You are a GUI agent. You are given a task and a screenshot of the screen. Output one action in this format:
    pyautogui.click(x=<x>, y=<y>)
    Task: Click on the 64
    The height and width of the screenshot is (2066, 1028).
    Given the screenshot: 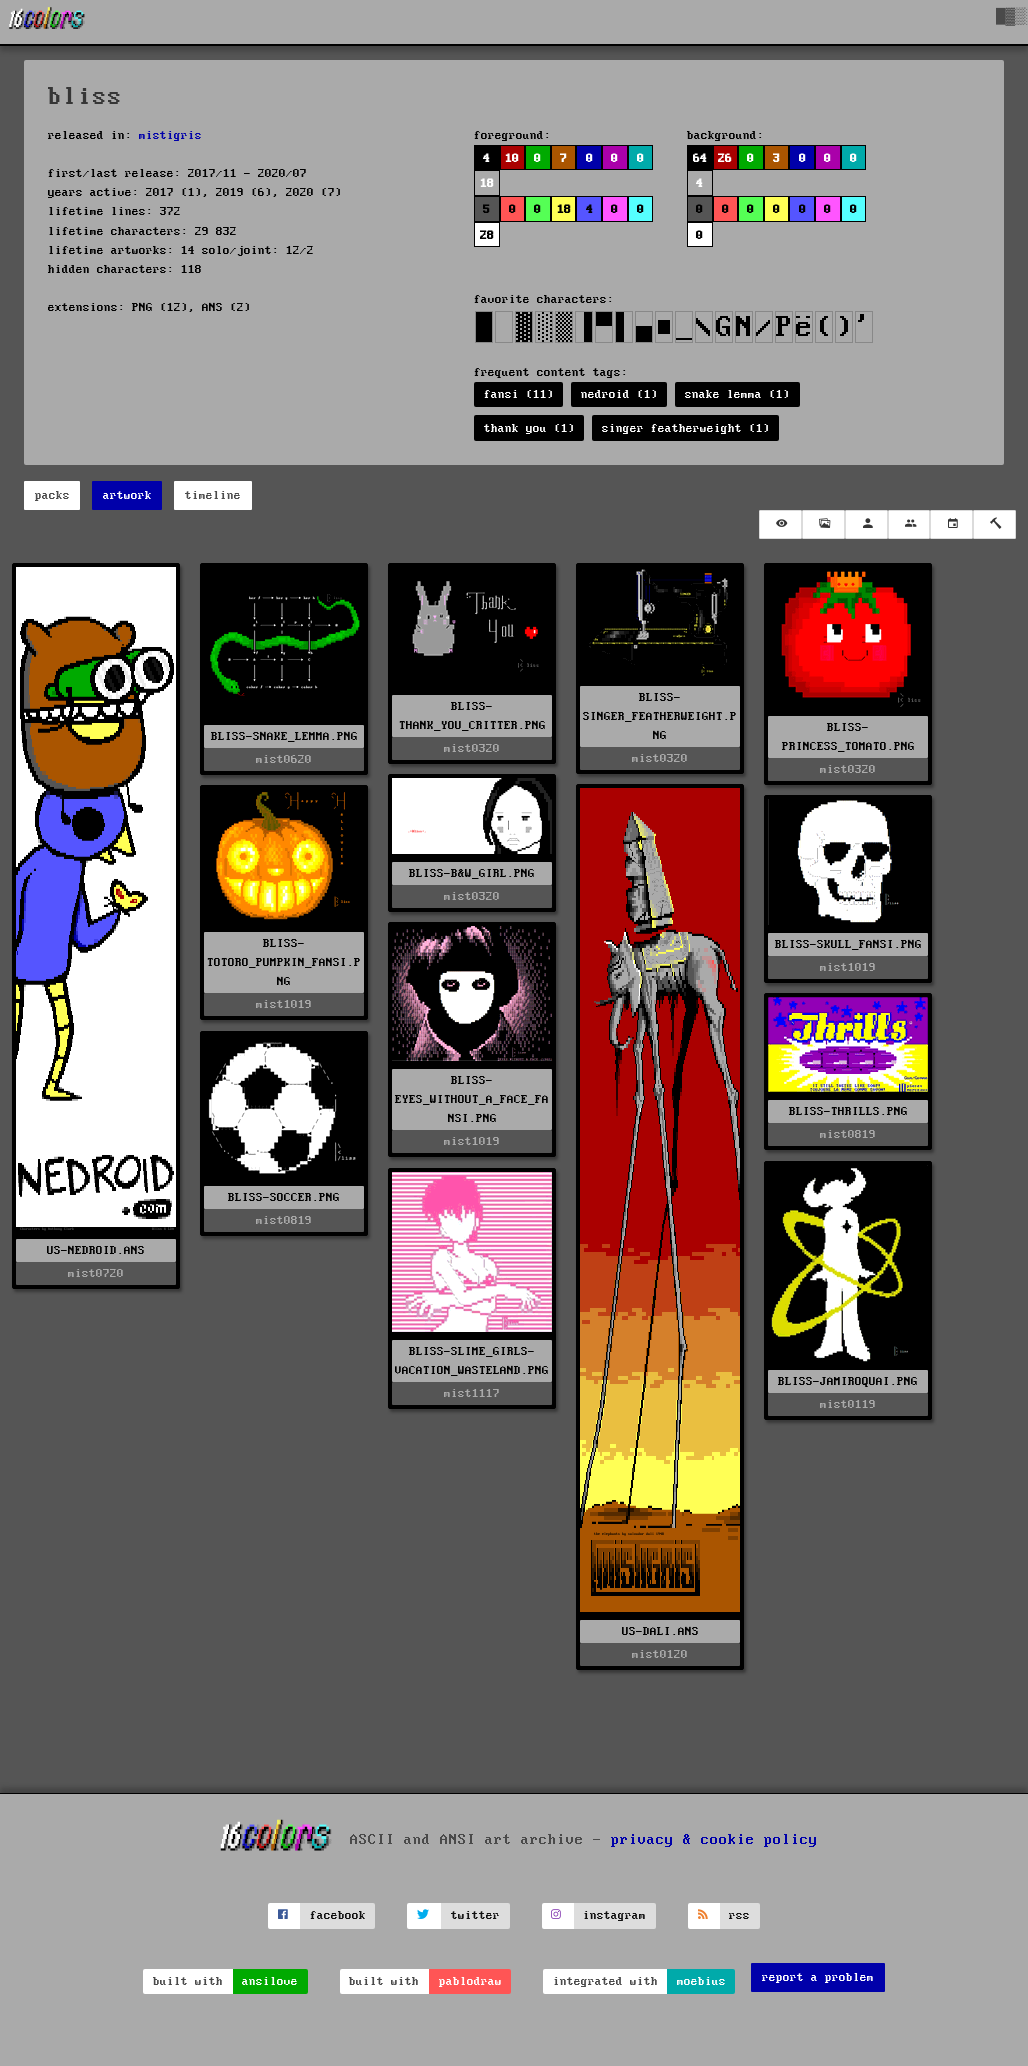 What is the action you would take?
    pyautogui.click(x=700, y=158)
    